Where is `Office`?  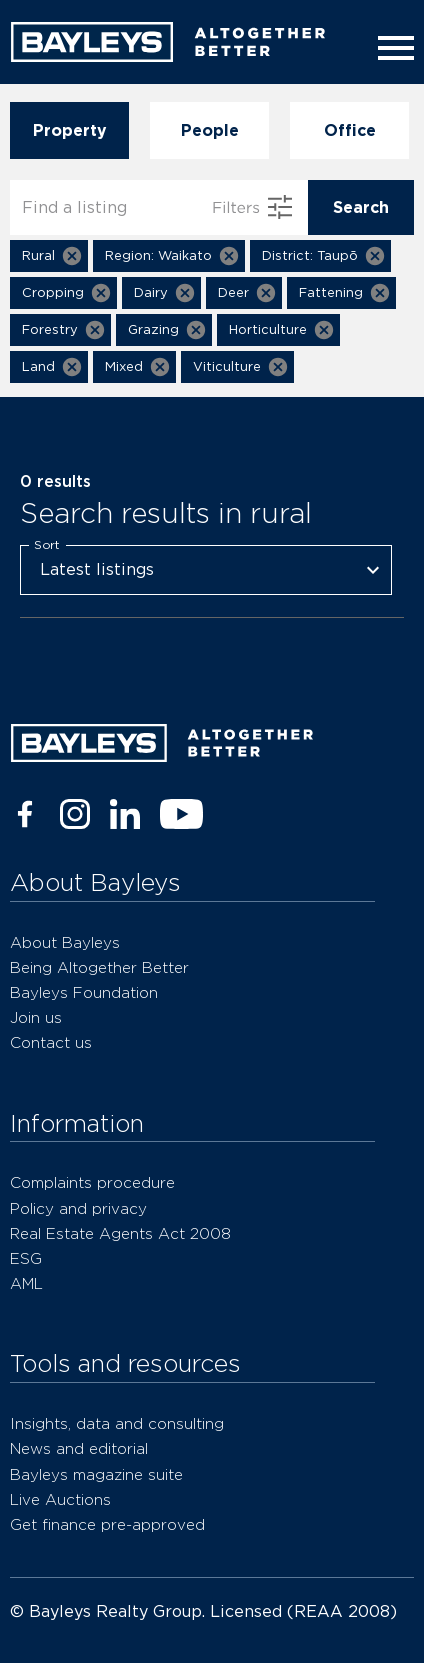
Office is located at coordinates (349, 130).